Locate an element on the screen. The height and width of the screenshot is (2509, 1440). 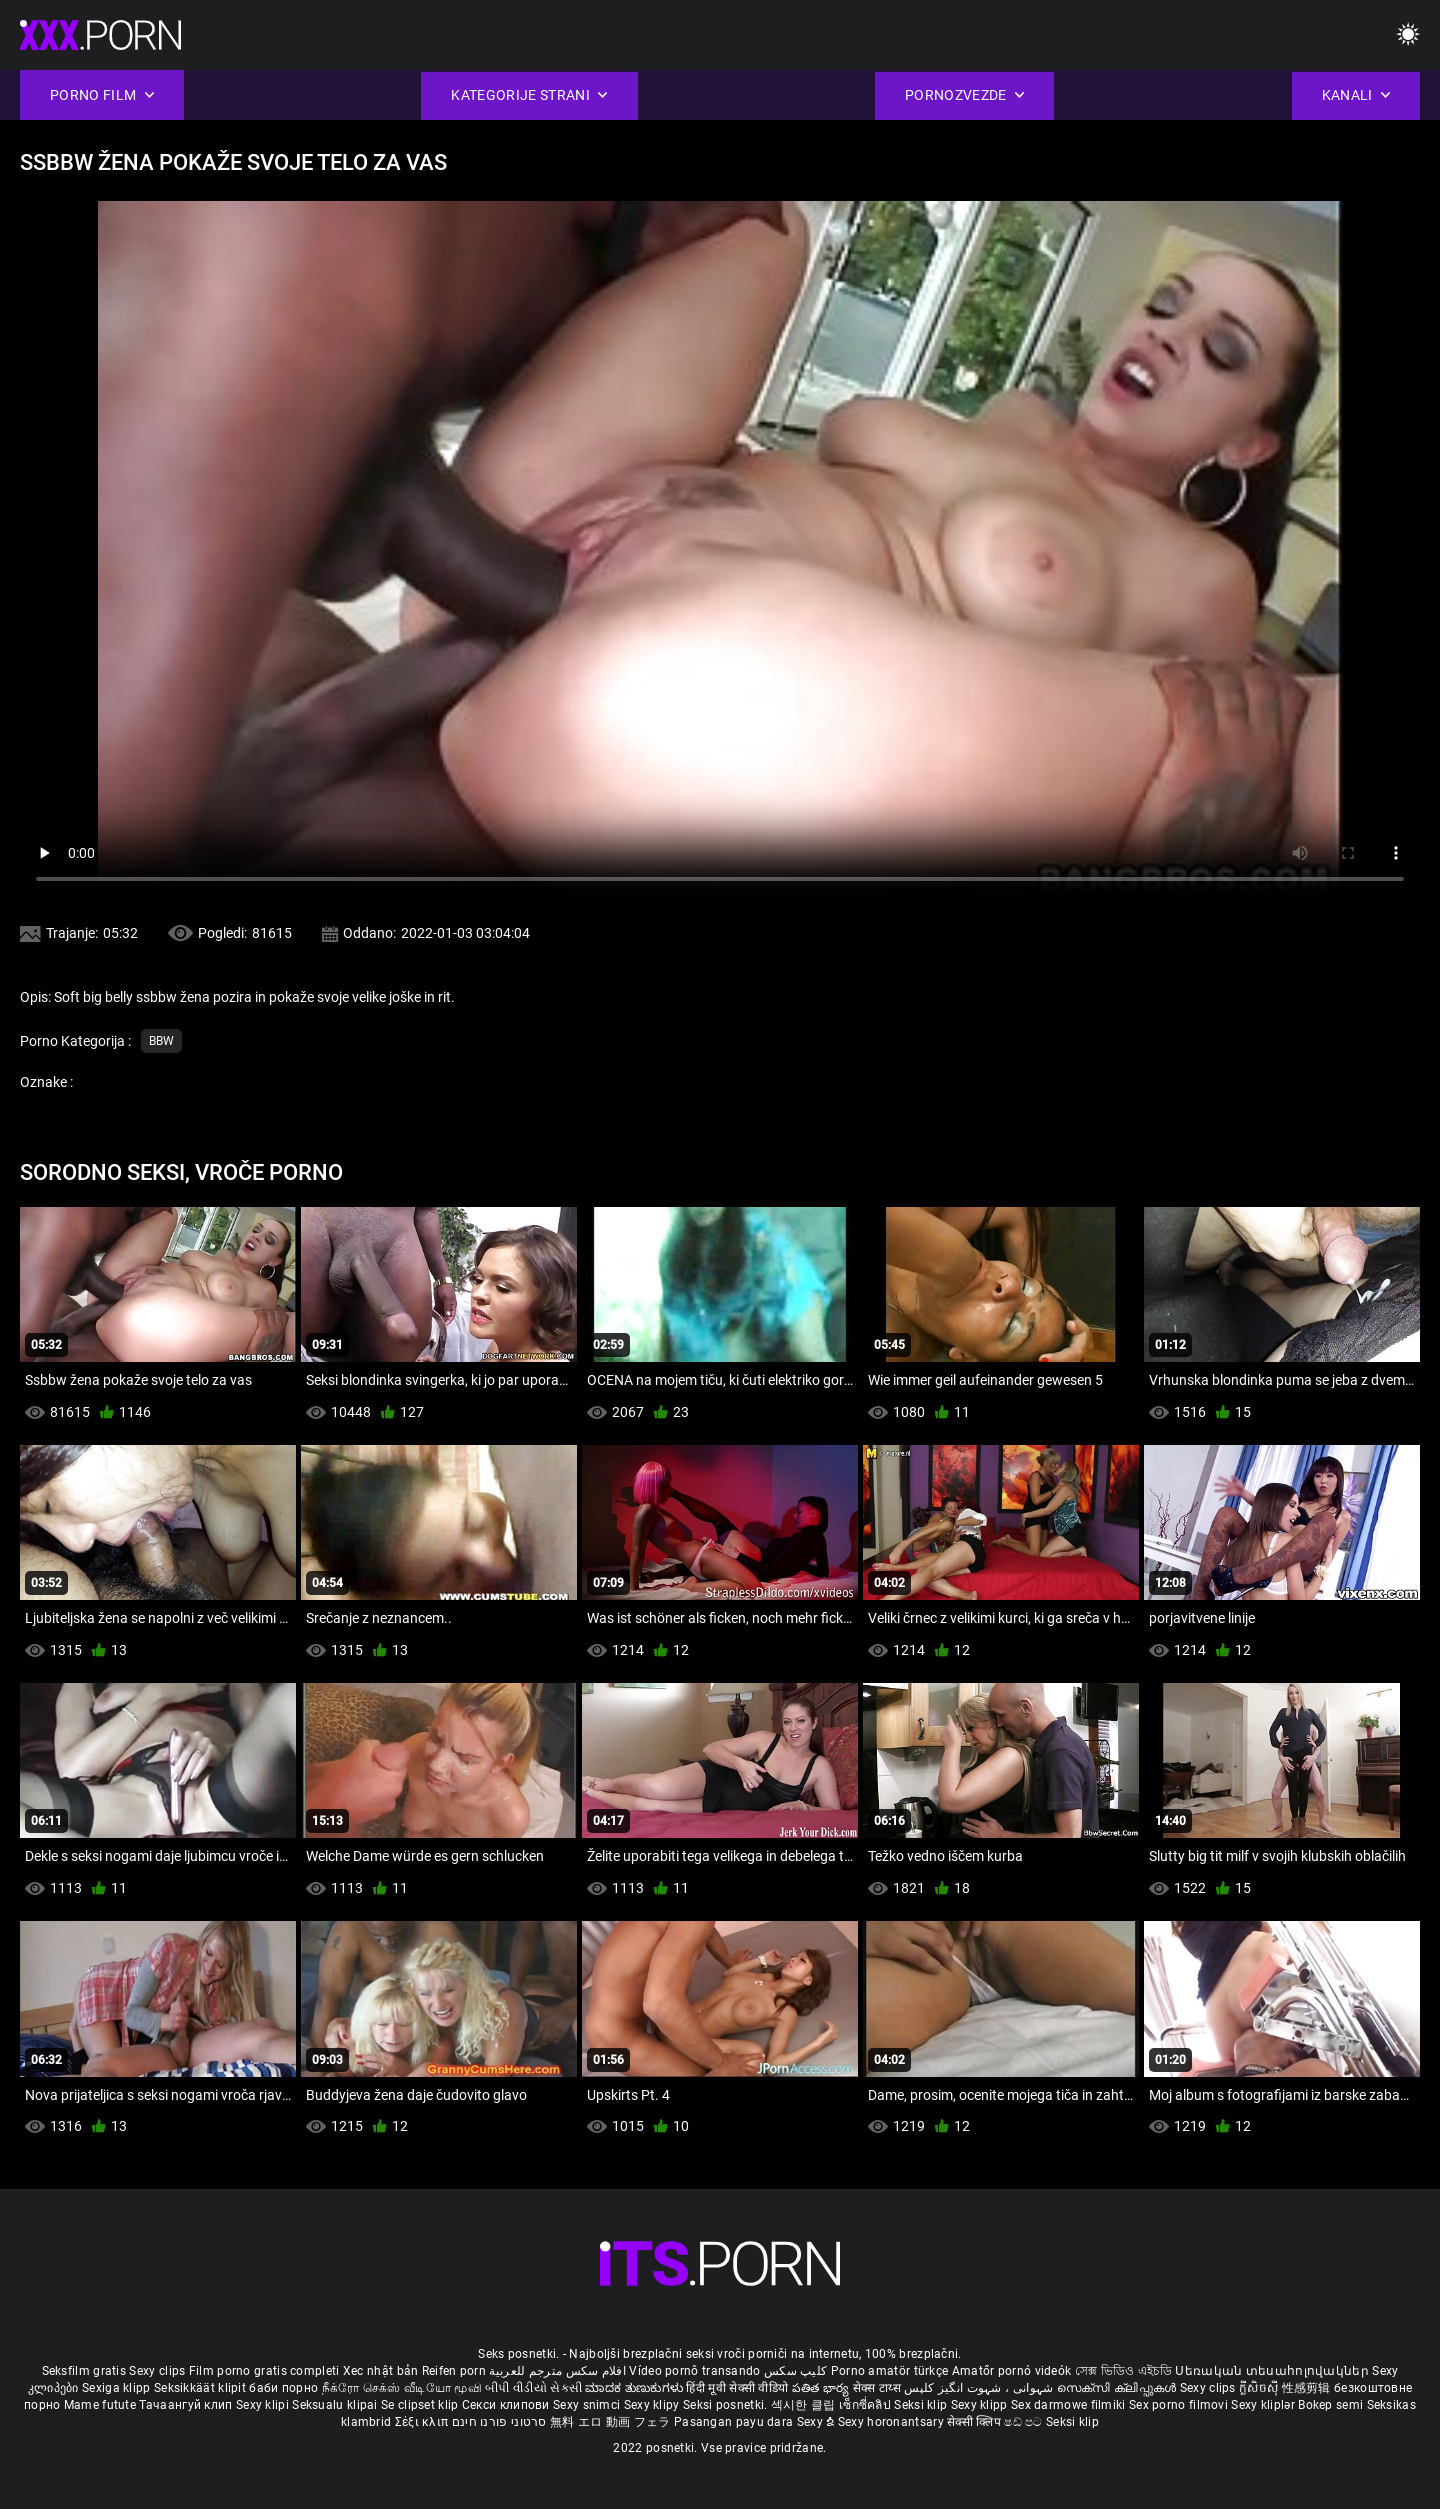
Sexy horonantsary is located at coordinates (892, 2422).